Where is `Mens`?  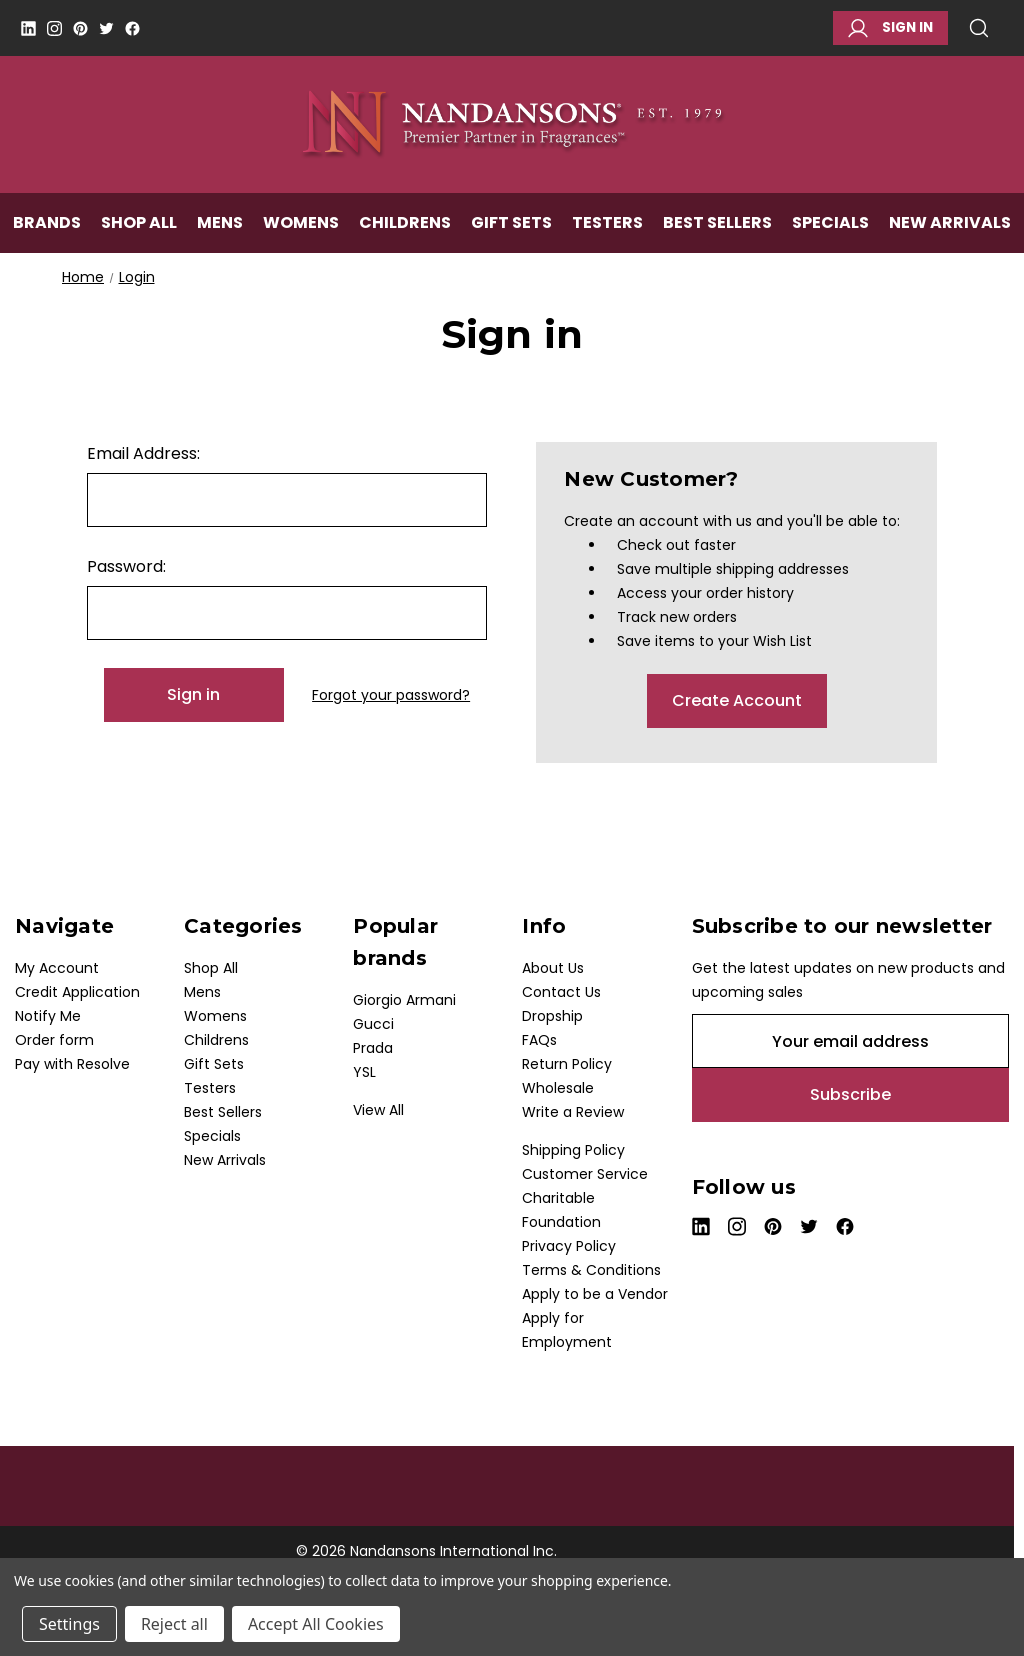 Mens is located at coordinates (220, 226).